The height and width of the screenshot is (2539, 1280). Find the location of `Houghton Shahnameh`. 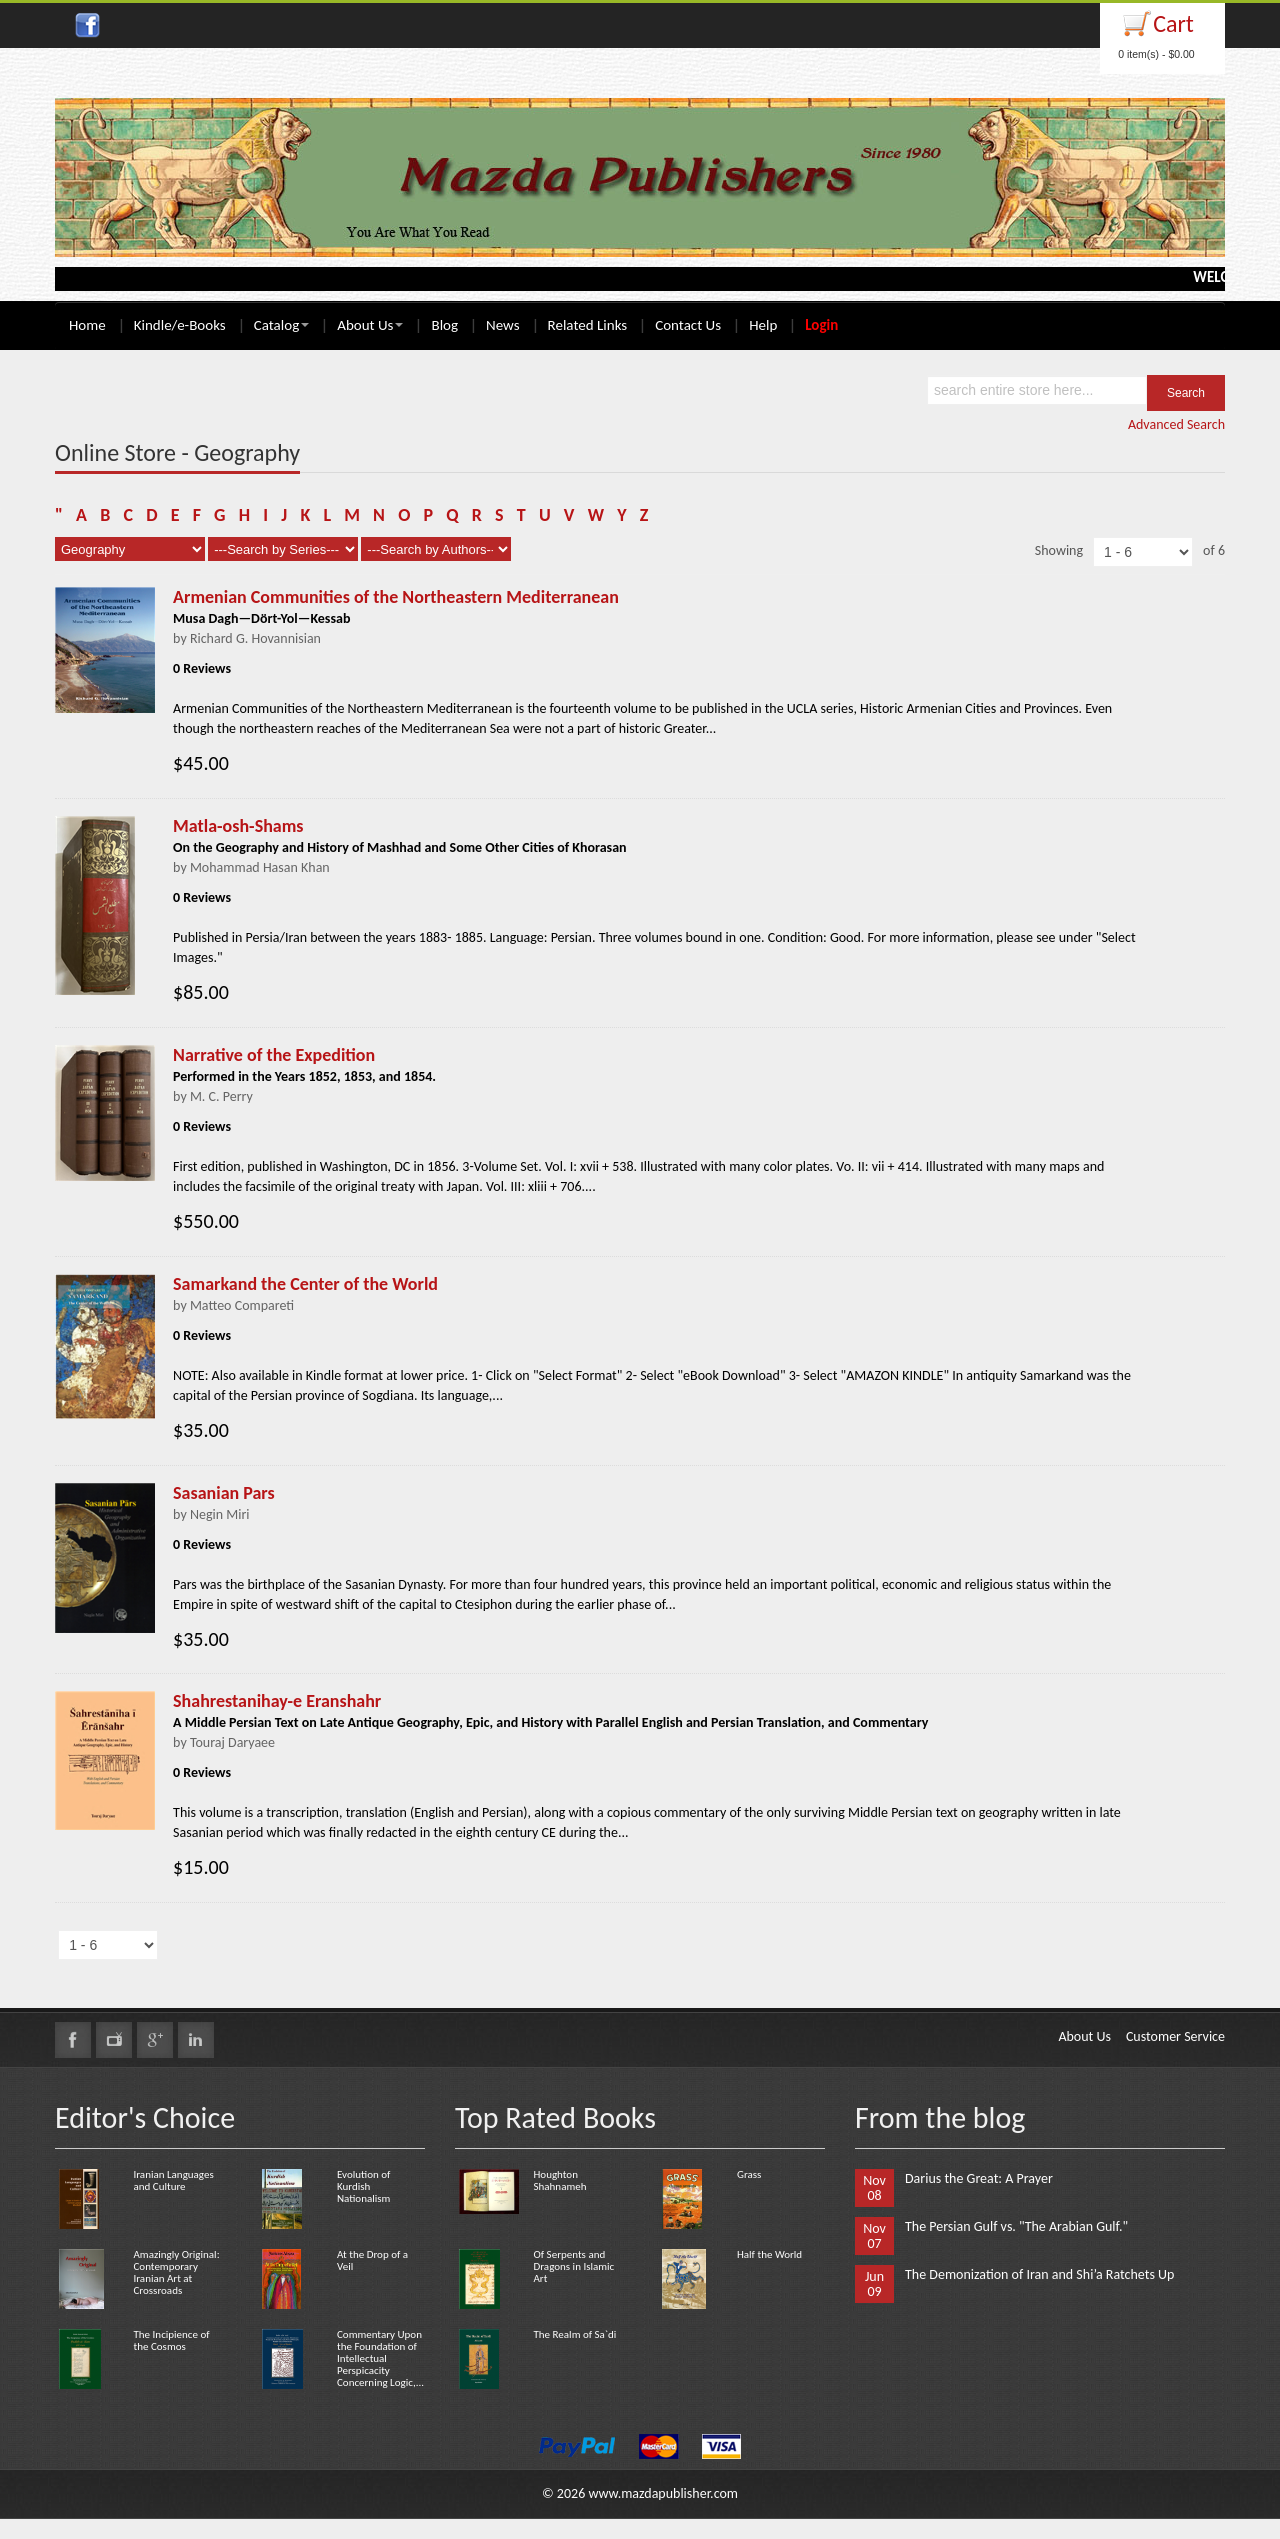

Houghton Shahnameh is located at coordinates (559, 2180).